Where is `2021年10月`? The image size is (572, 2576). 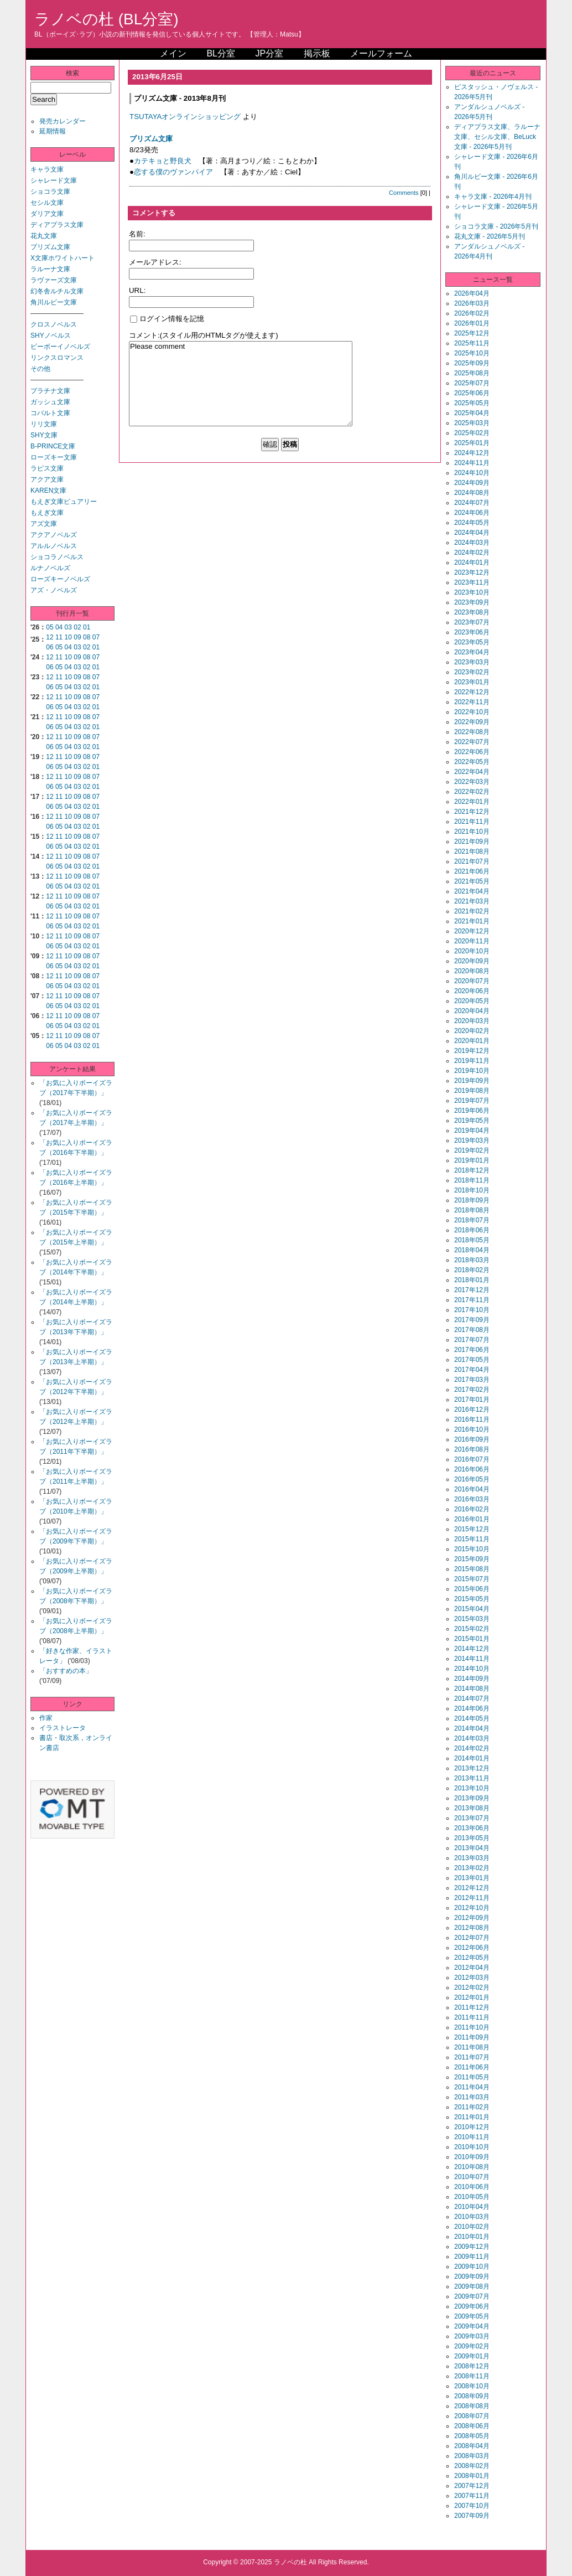 2021年10月 is located at coordinates (472, 831).